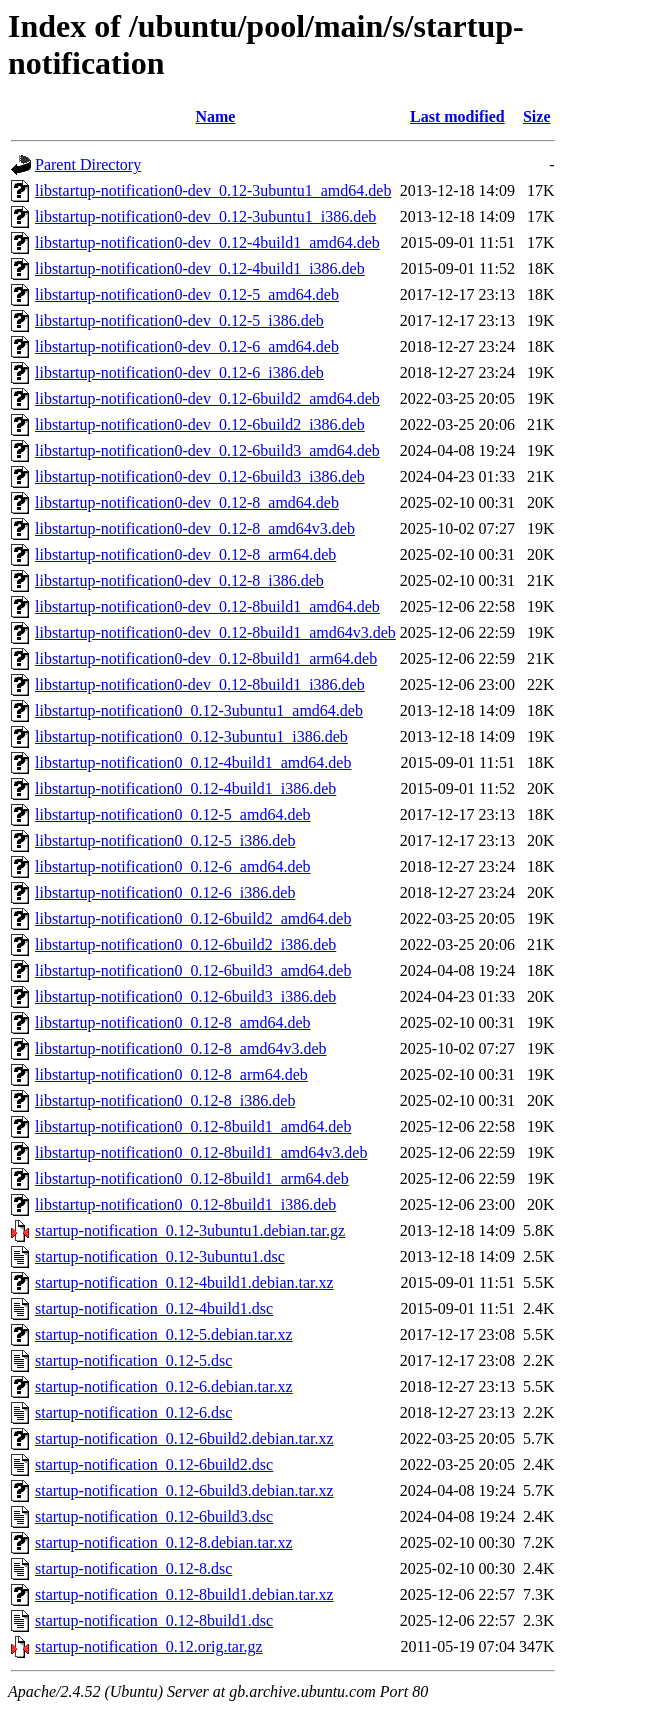 The image size is (654, 1709). I want to click on startup-notification_0.12-4build1.debian.tar.xz, so click(184, 1282).